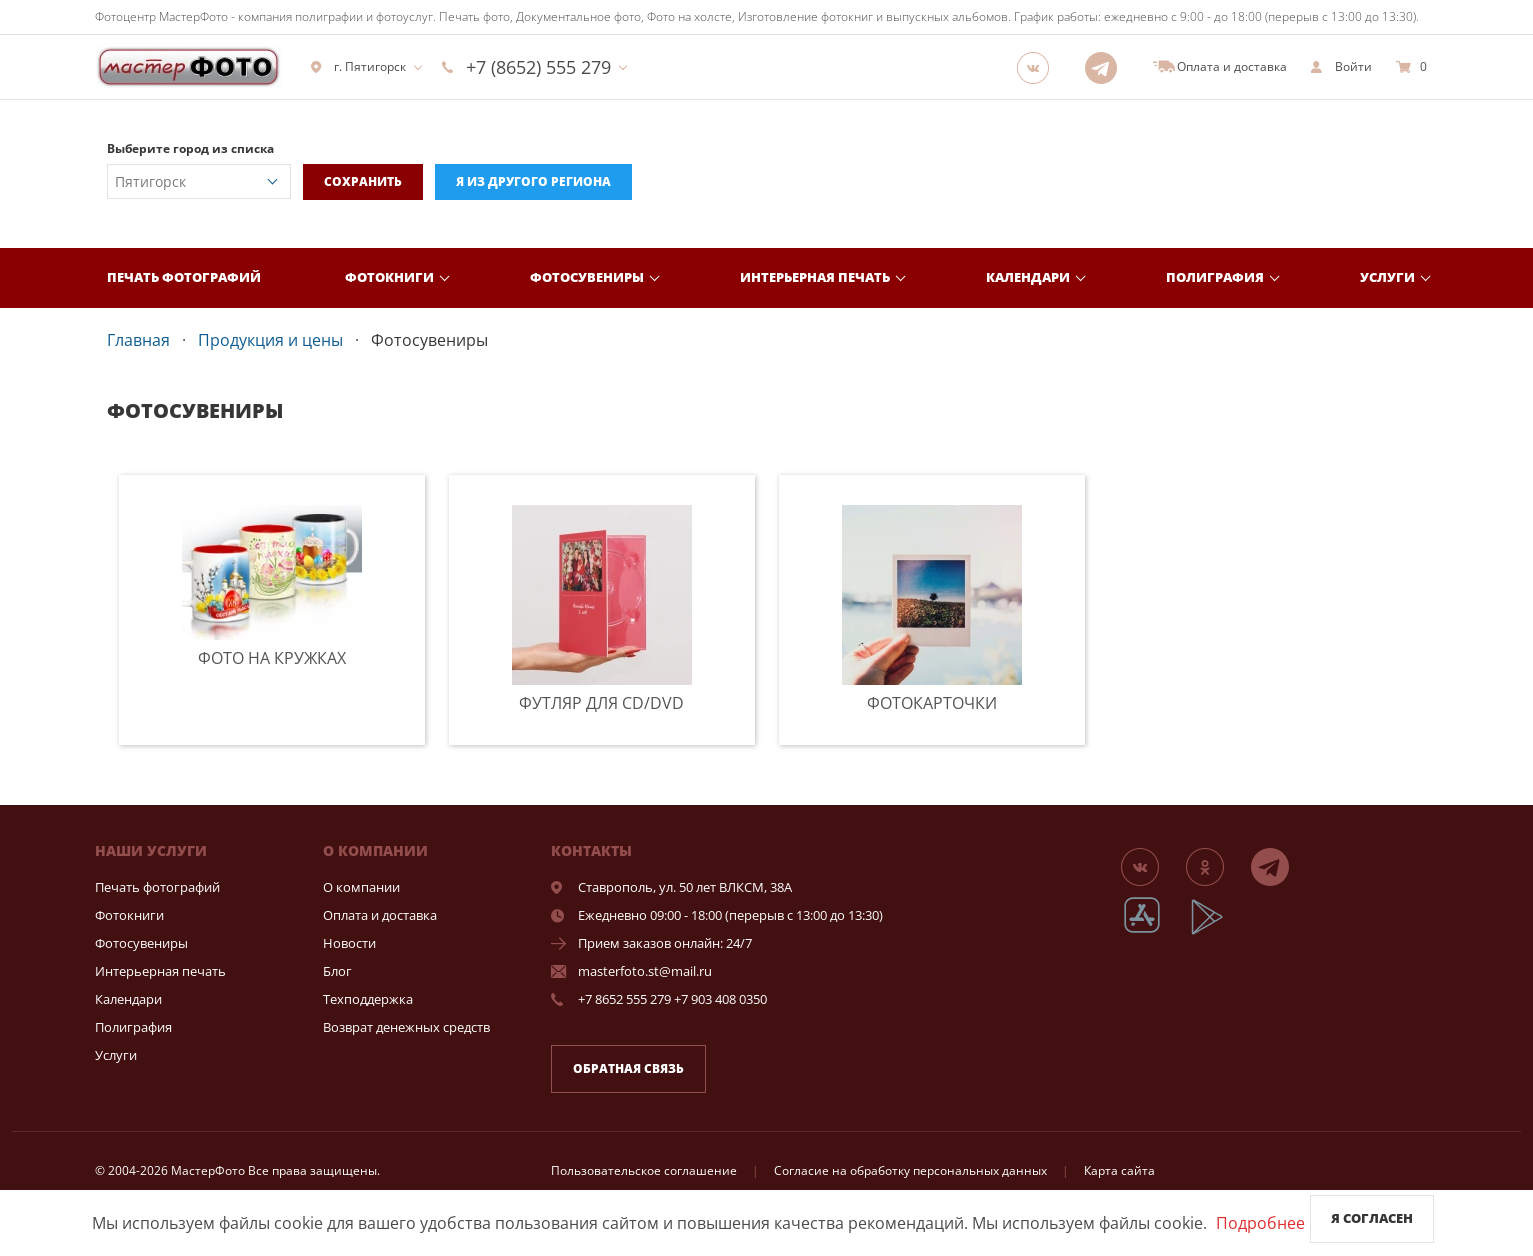  Describe the element at coordinates (1260, 1223) in the screenshot. I see `Подробнее` at that location.